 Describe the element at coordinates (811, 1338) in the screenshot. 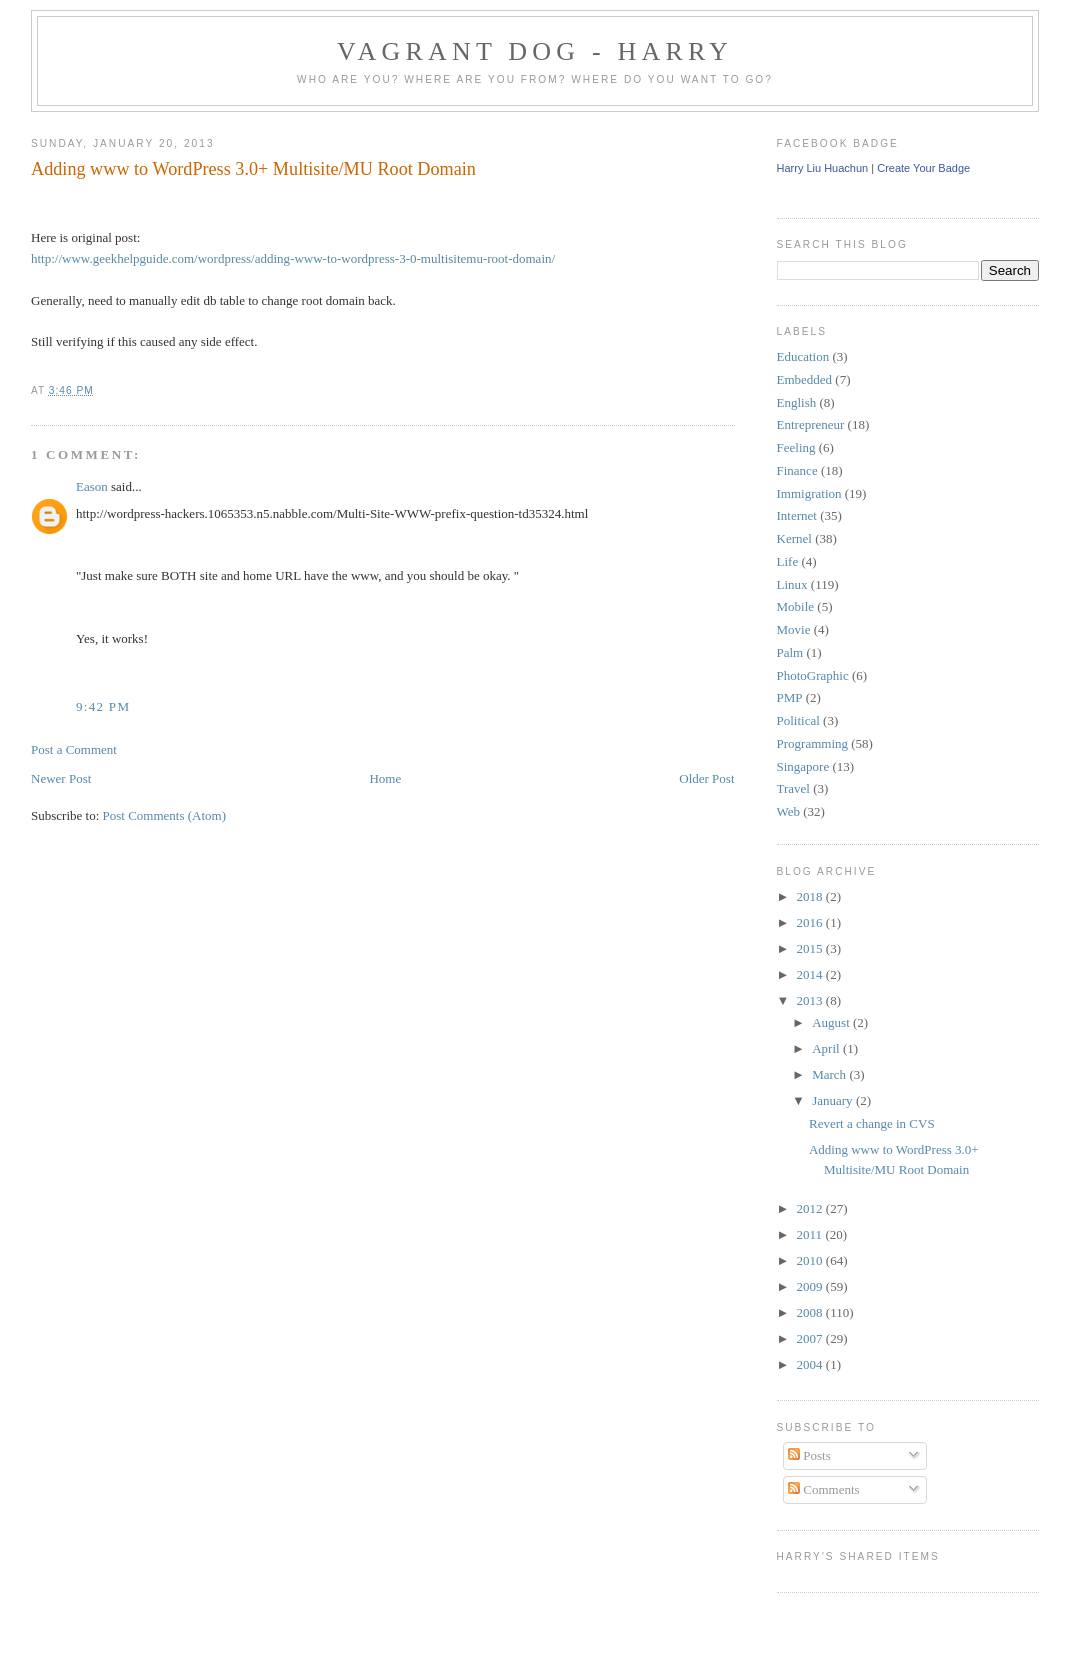

I see `2007` at that location.